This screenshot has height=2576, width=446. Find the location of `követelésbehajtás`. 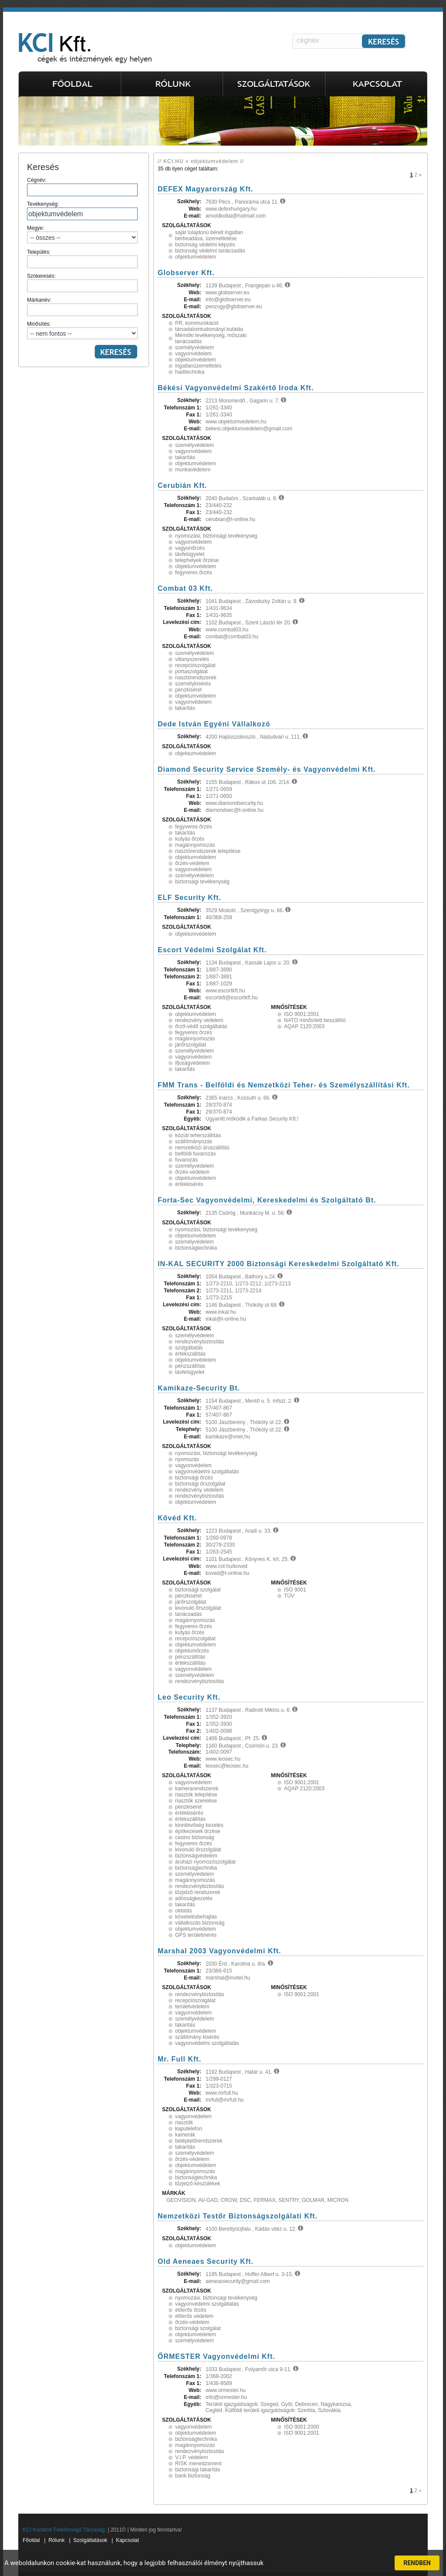

követelésbehajtás is located at coordinates (196, 1917).